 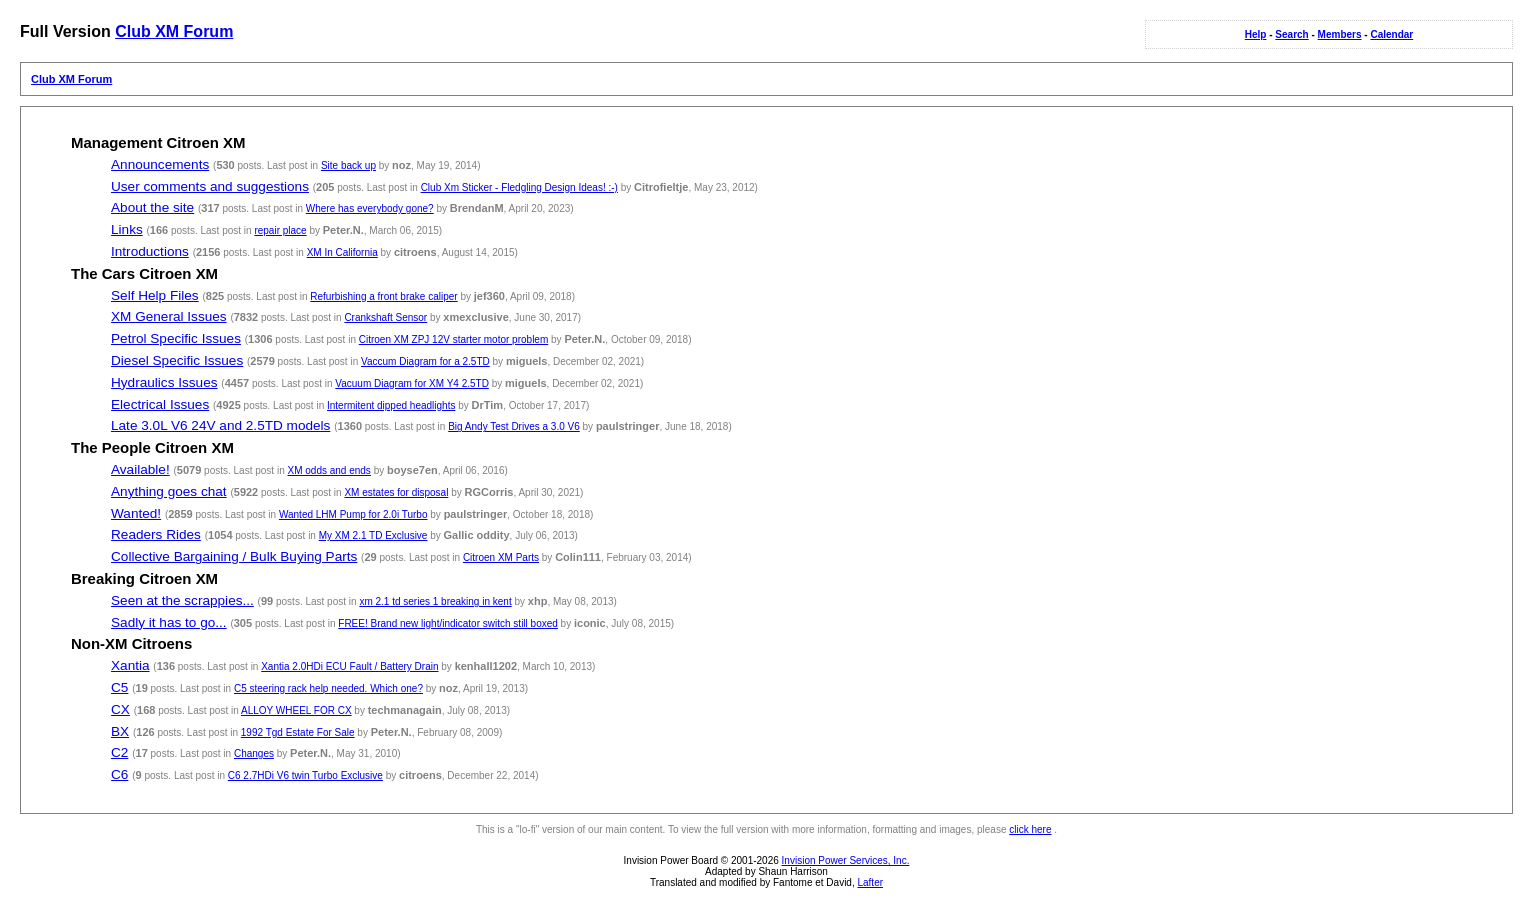 What do you see at coordinates (119, 774) in the screenshot?
I see `C6` at bounding box center [119, 774].